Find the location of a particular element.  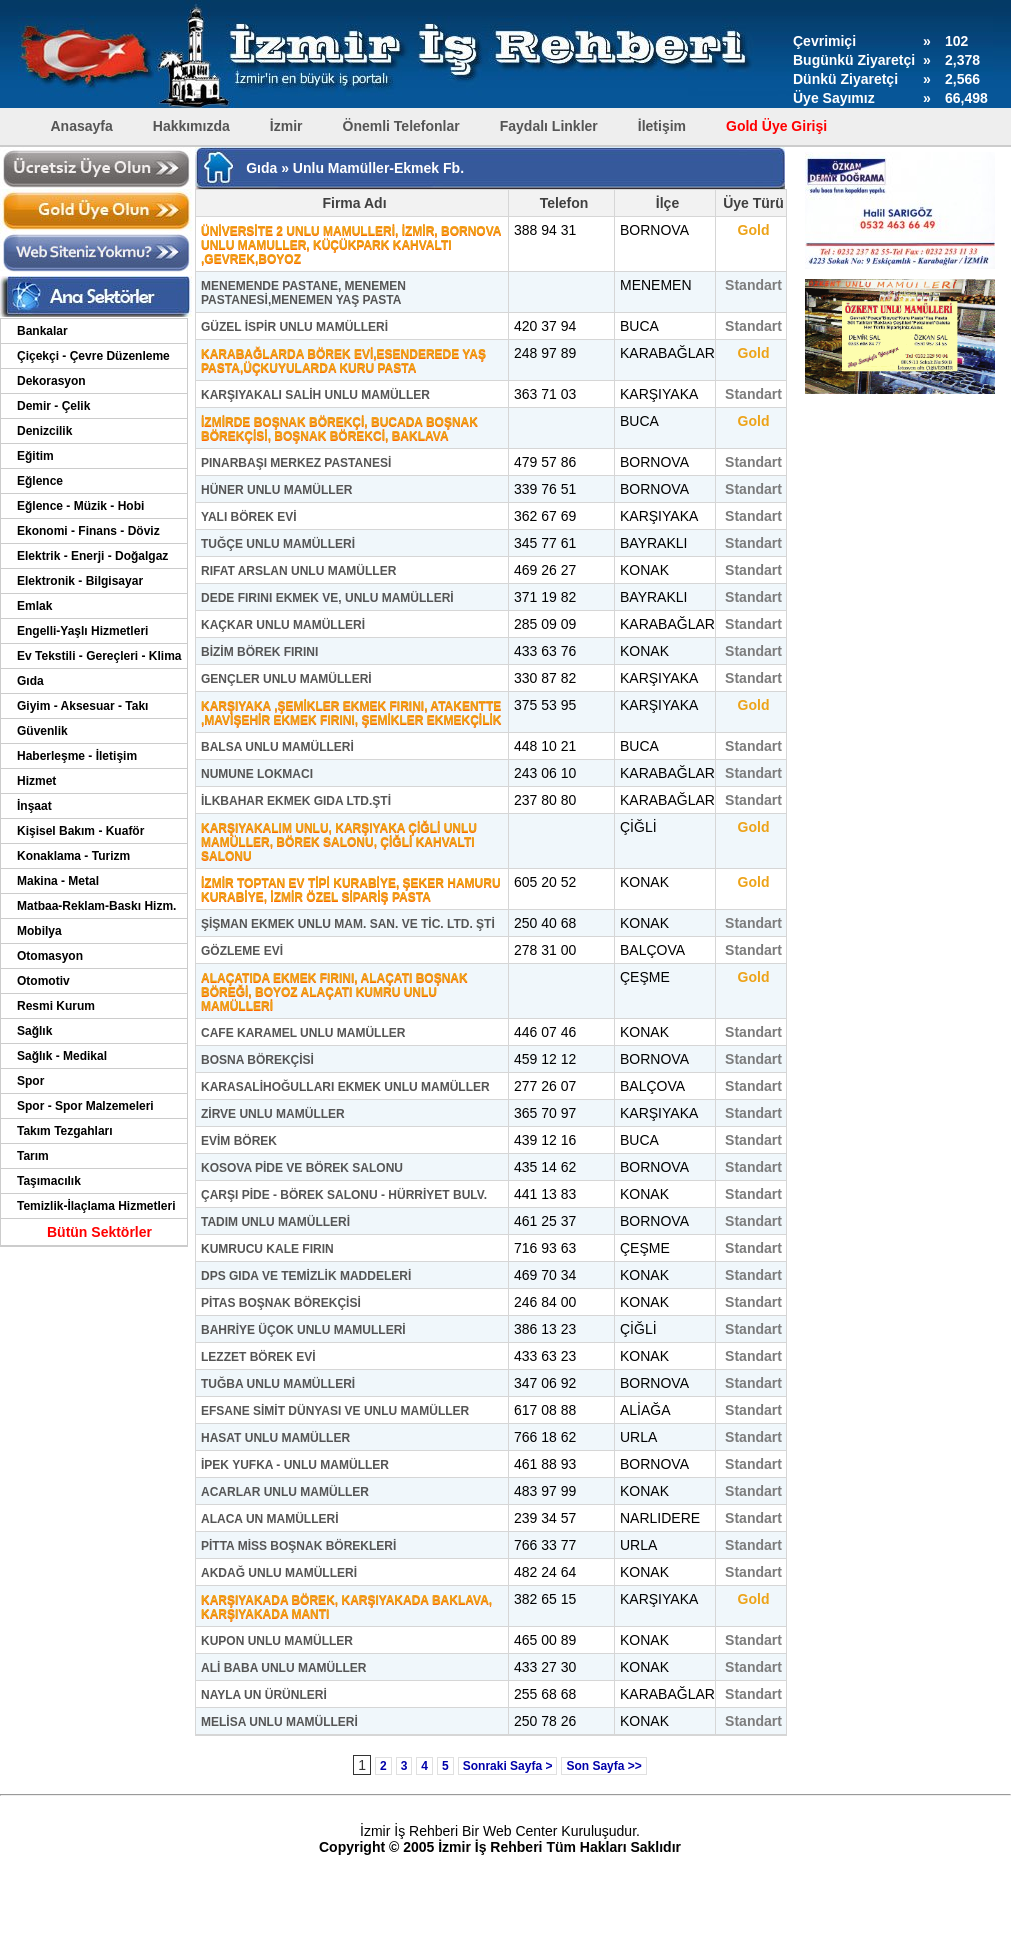

PİTAS BOŞNAK BÖREKÇİSİ is located at coordinates (281, 1303).